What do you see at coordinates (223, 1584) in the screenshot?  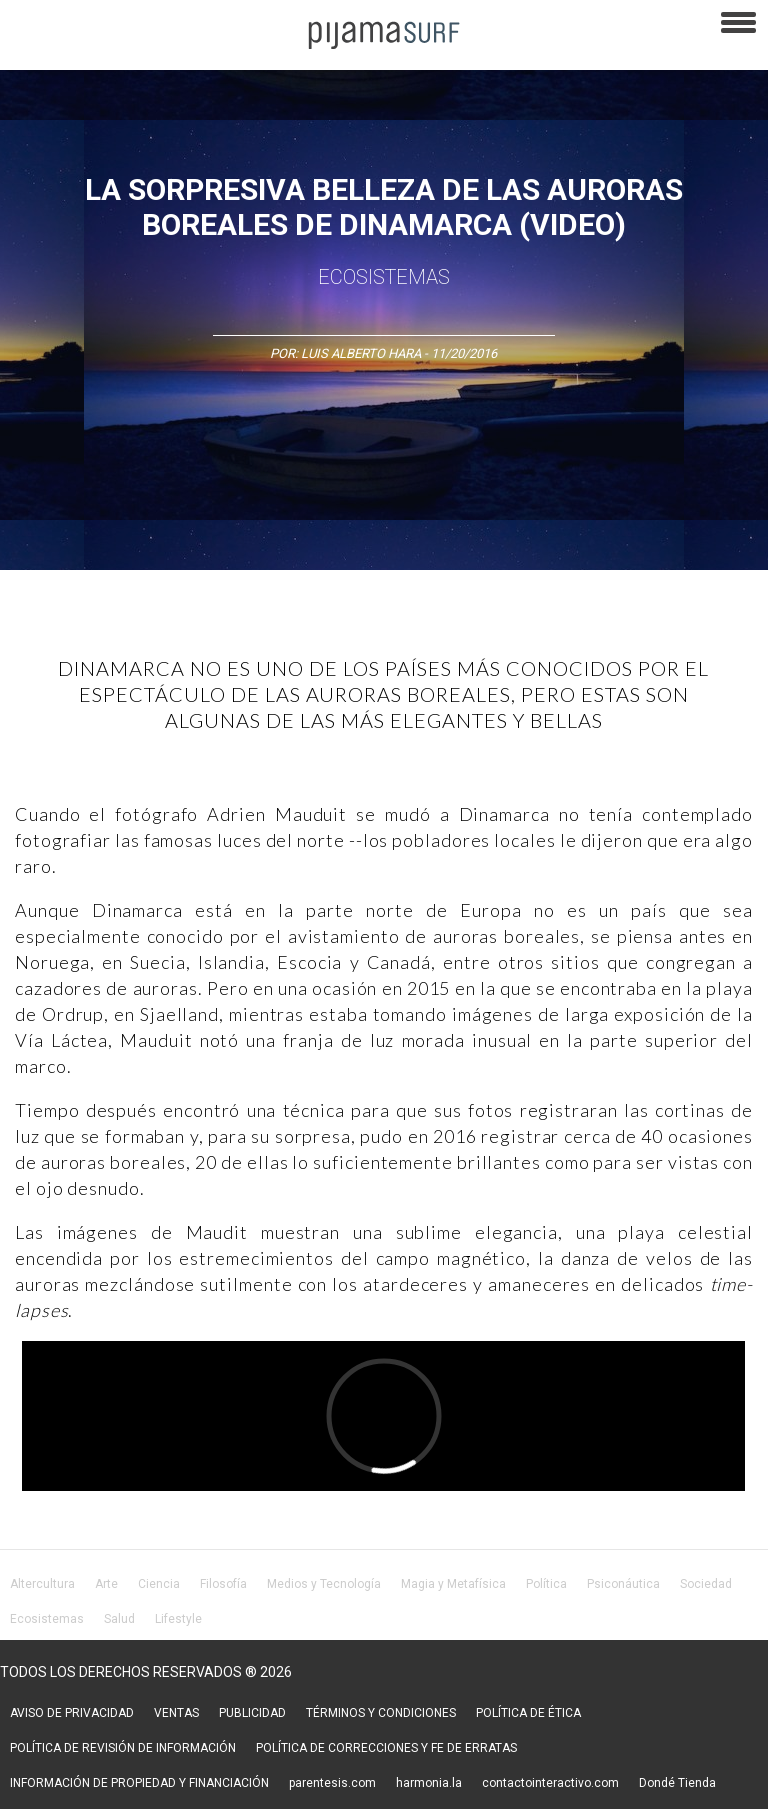 I see `Filosofía` at bounding box center [223, 1584].